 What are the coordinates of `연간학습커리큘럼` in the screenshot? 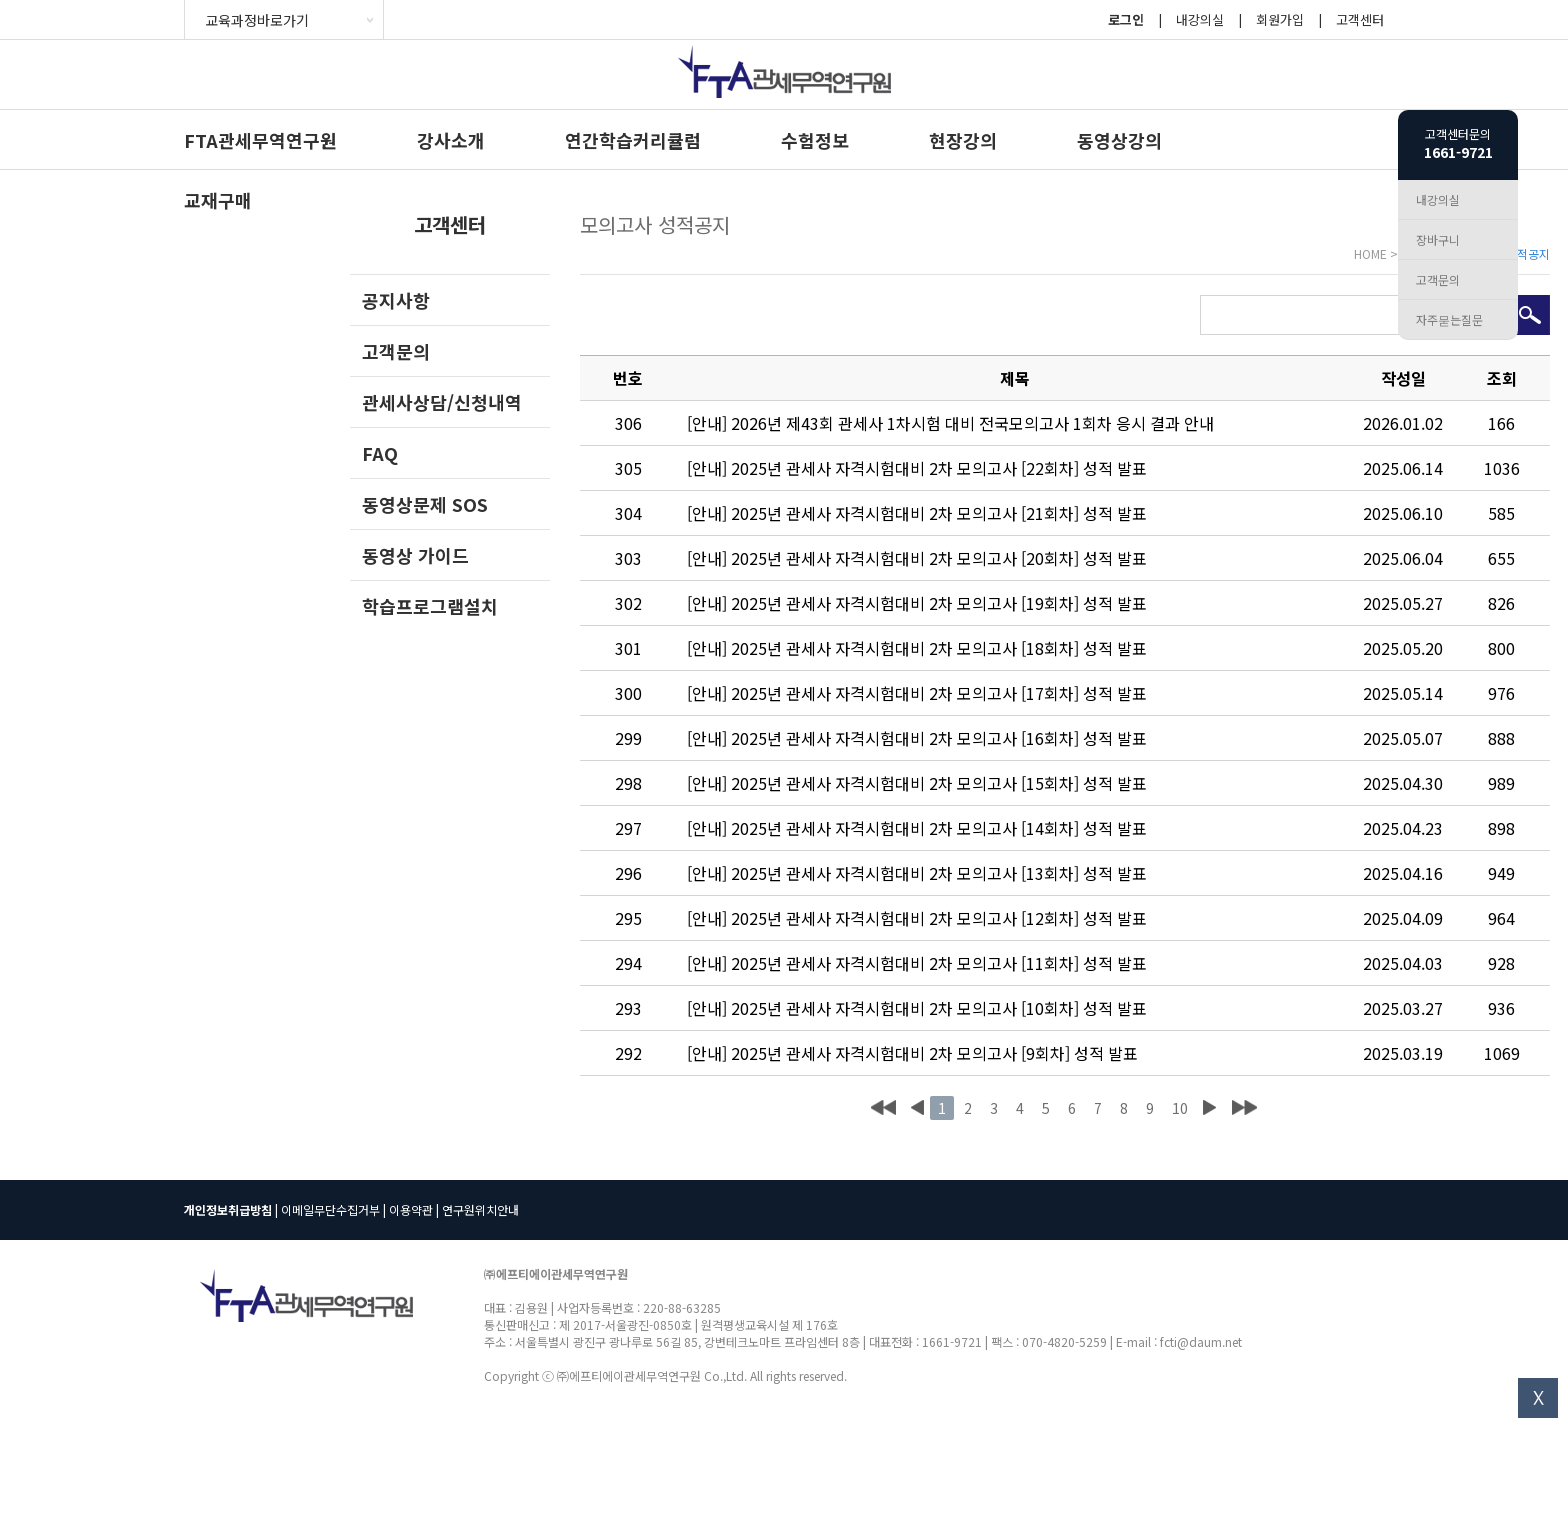 It's located at (633, 140).